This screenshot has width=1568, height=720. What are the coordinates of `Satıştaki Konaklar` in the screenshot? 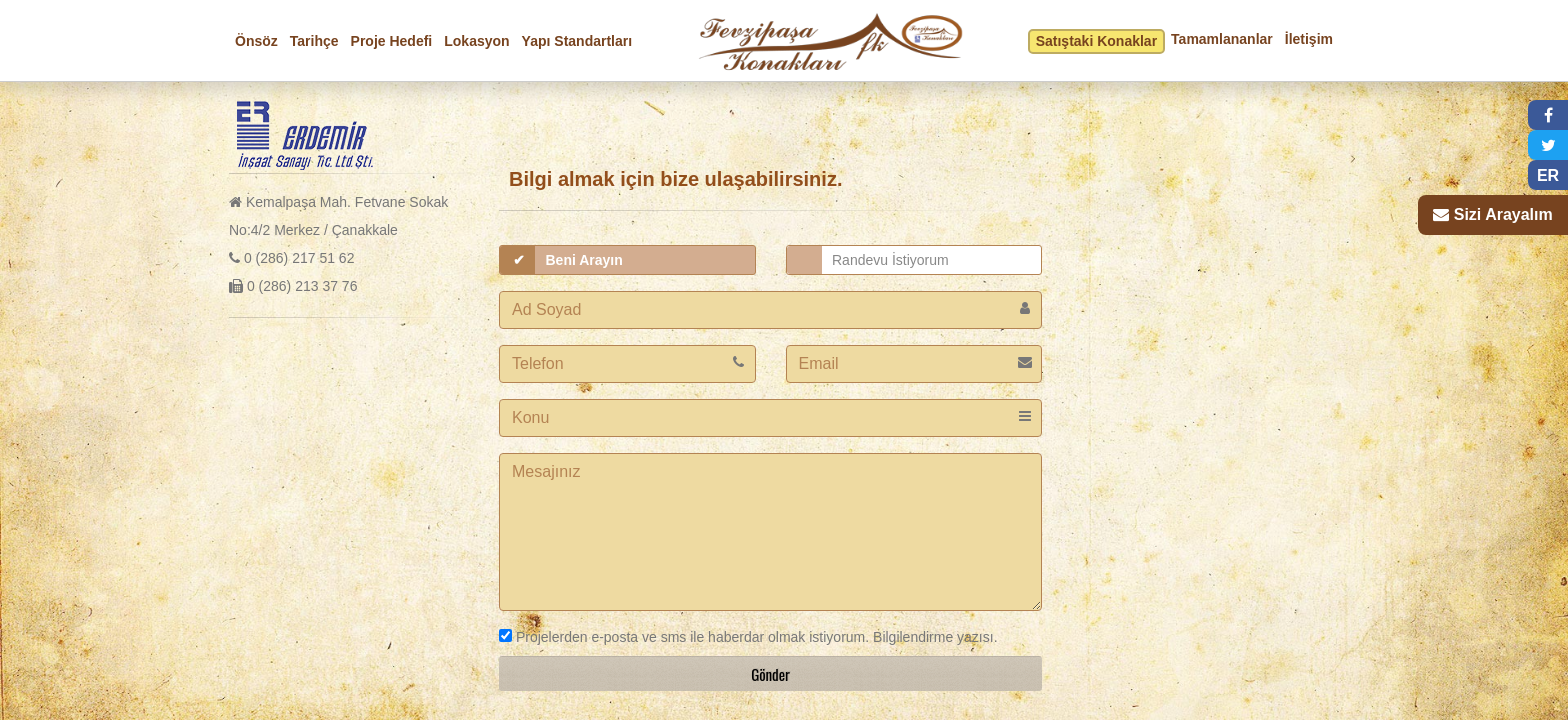 It's located at (1096, 41).